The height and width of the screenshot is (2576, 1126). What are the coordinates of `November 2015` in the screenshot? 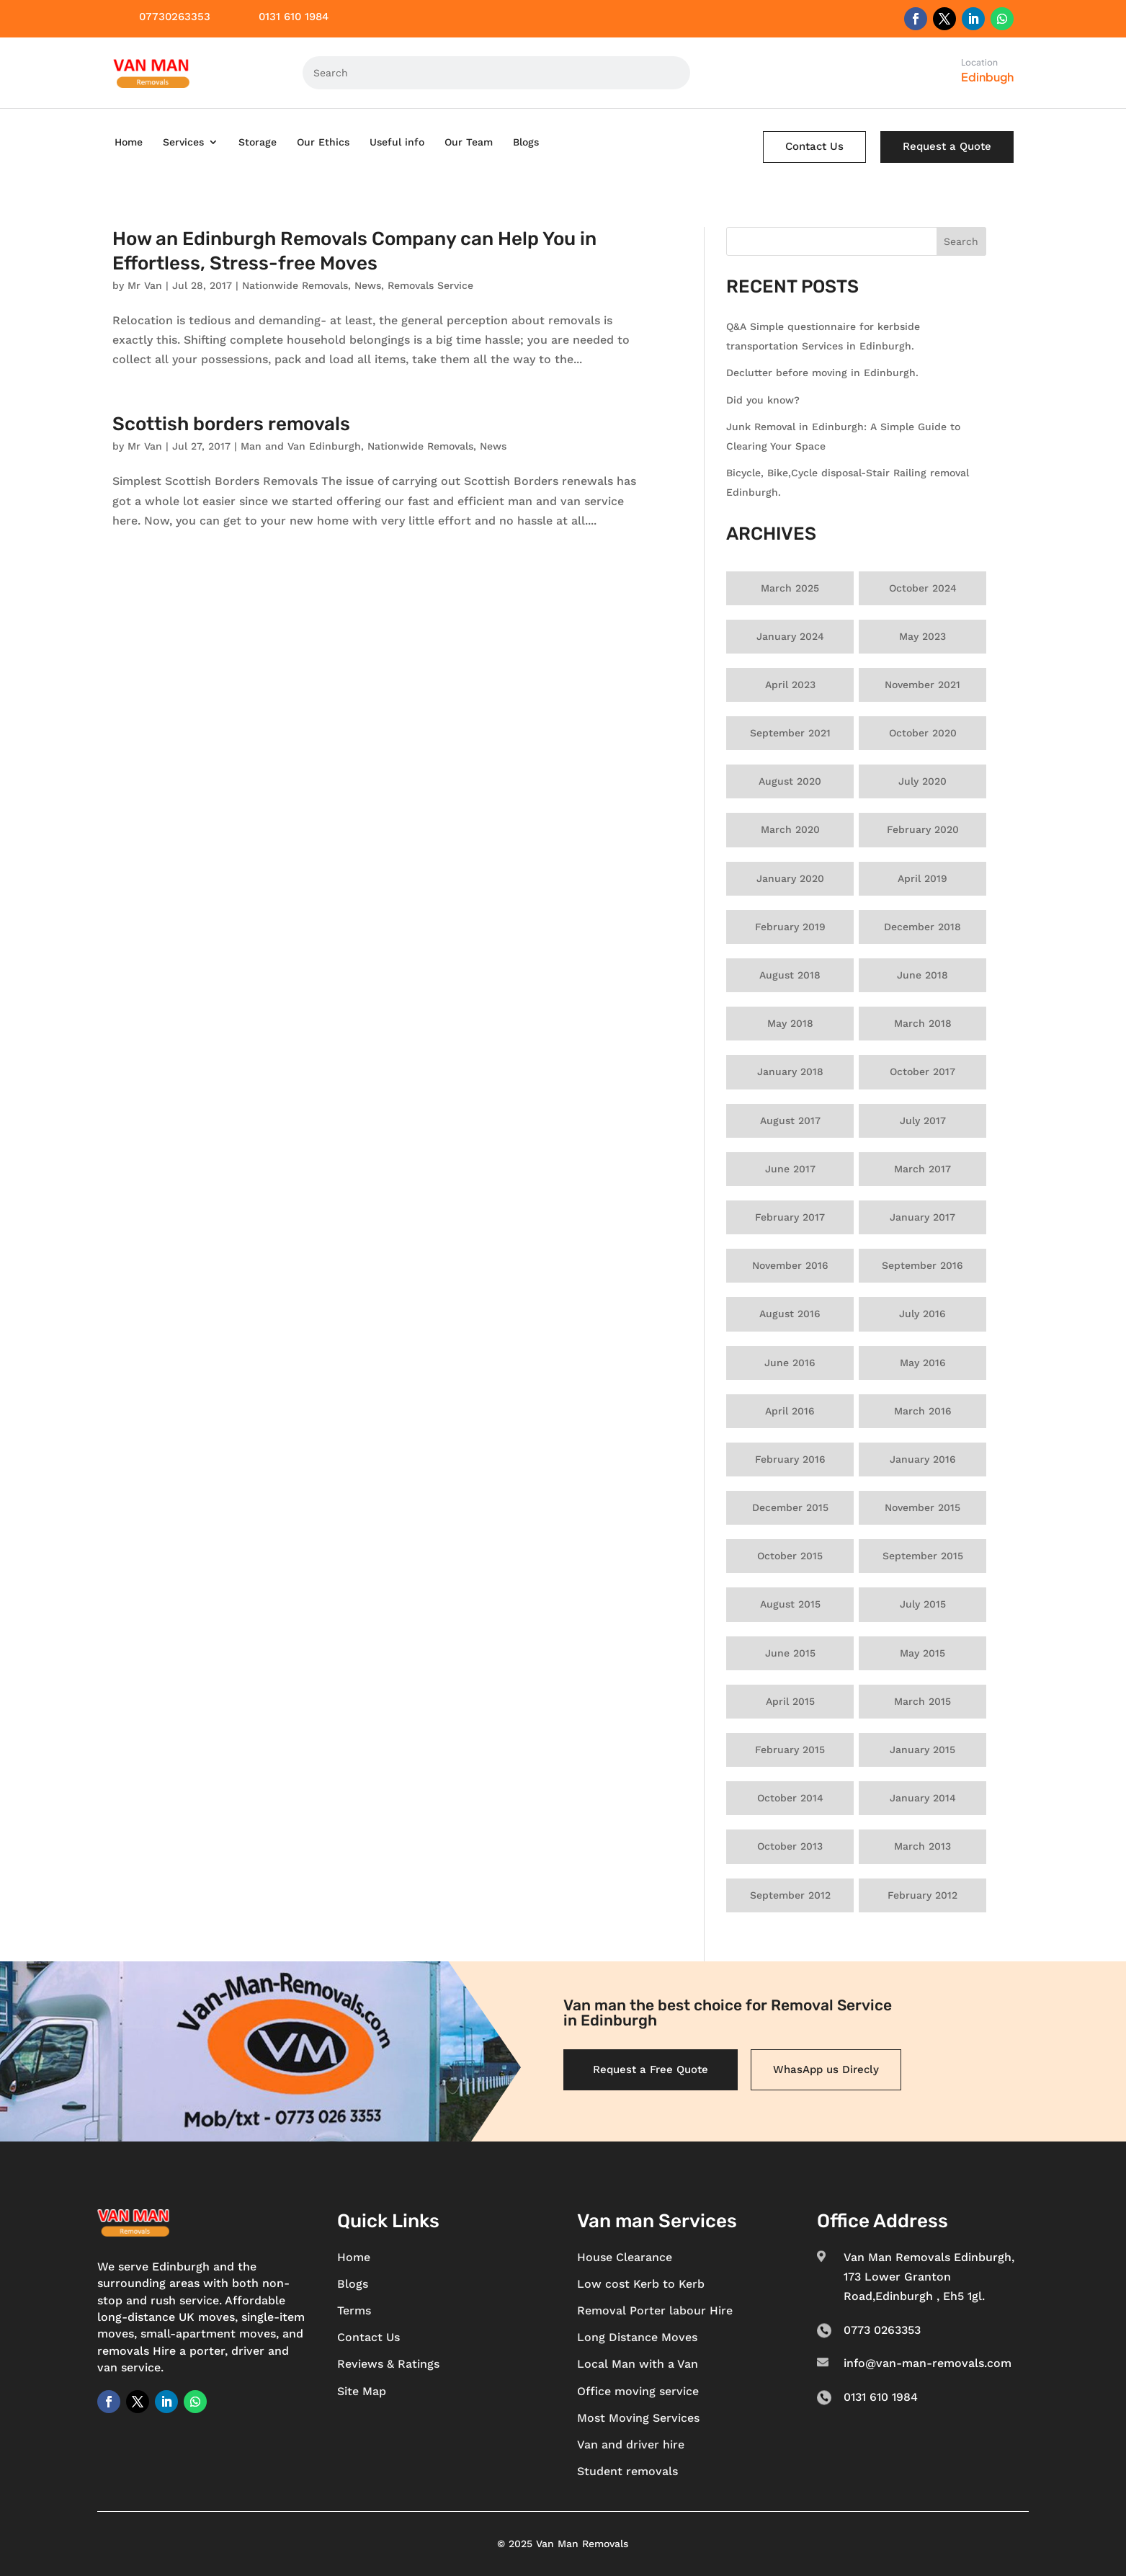 It's located at (922, 1507).